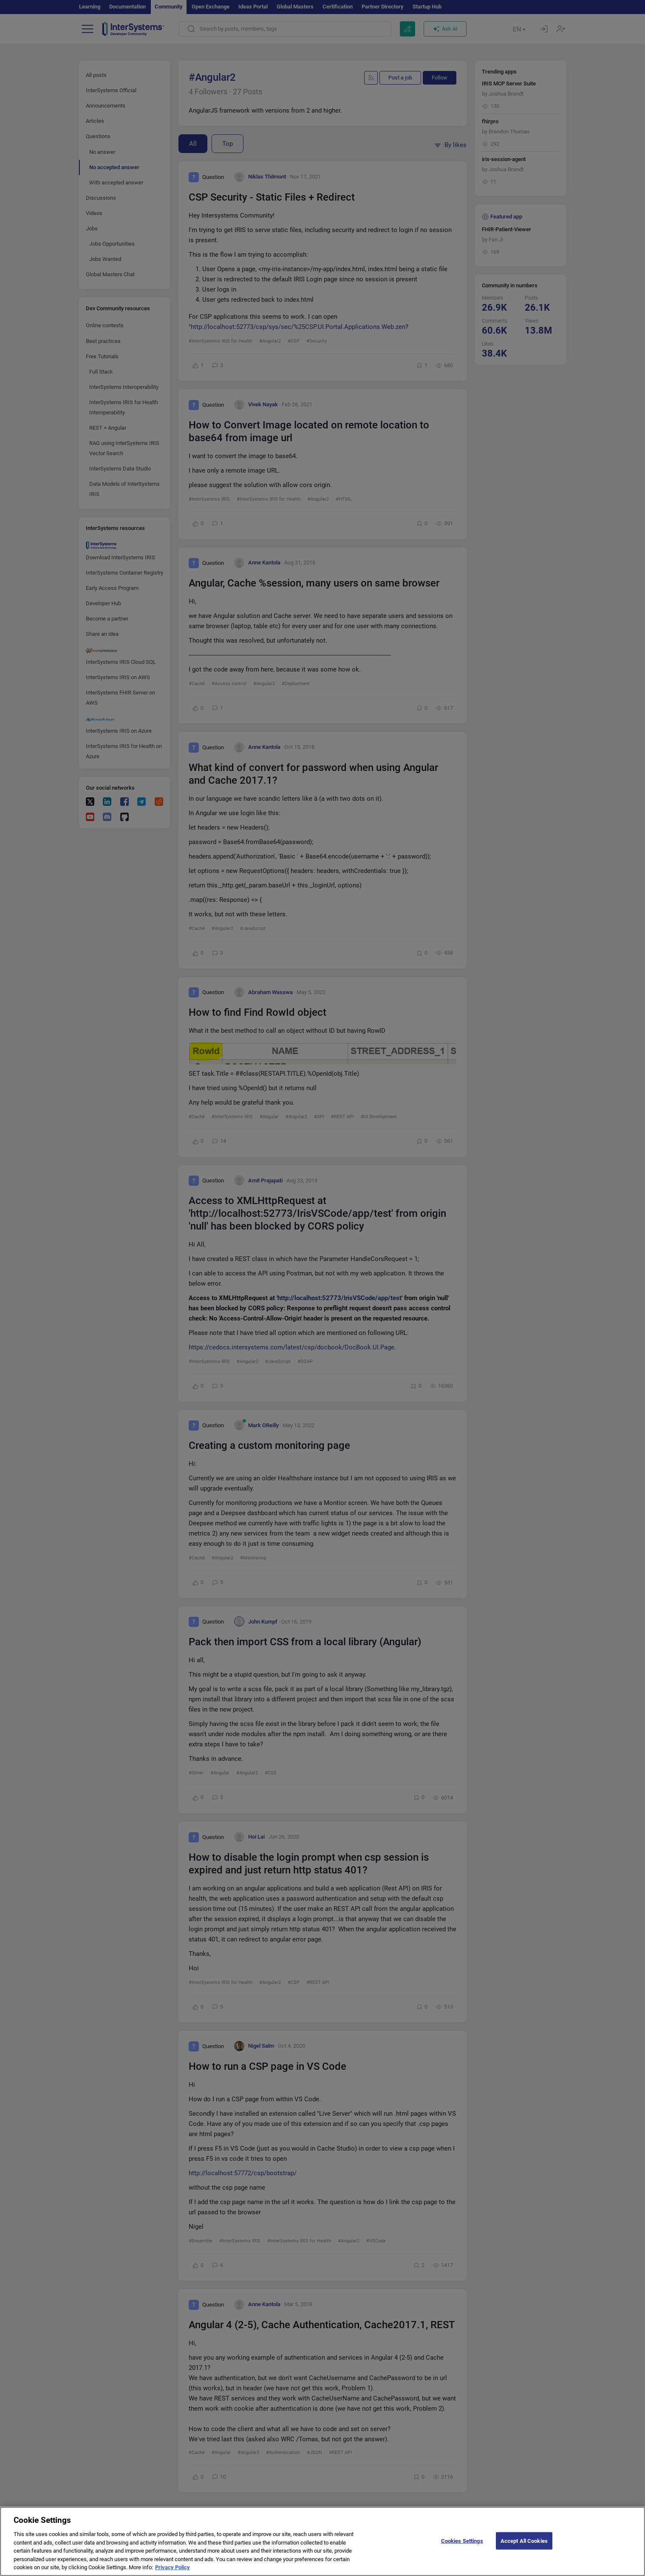 The height and width of the screenshot is (2576, 645). What do you see at coordinates (524, 2548) in the screenshot?
I see `Accept All Cookies` at bounding box center [524, 2548].